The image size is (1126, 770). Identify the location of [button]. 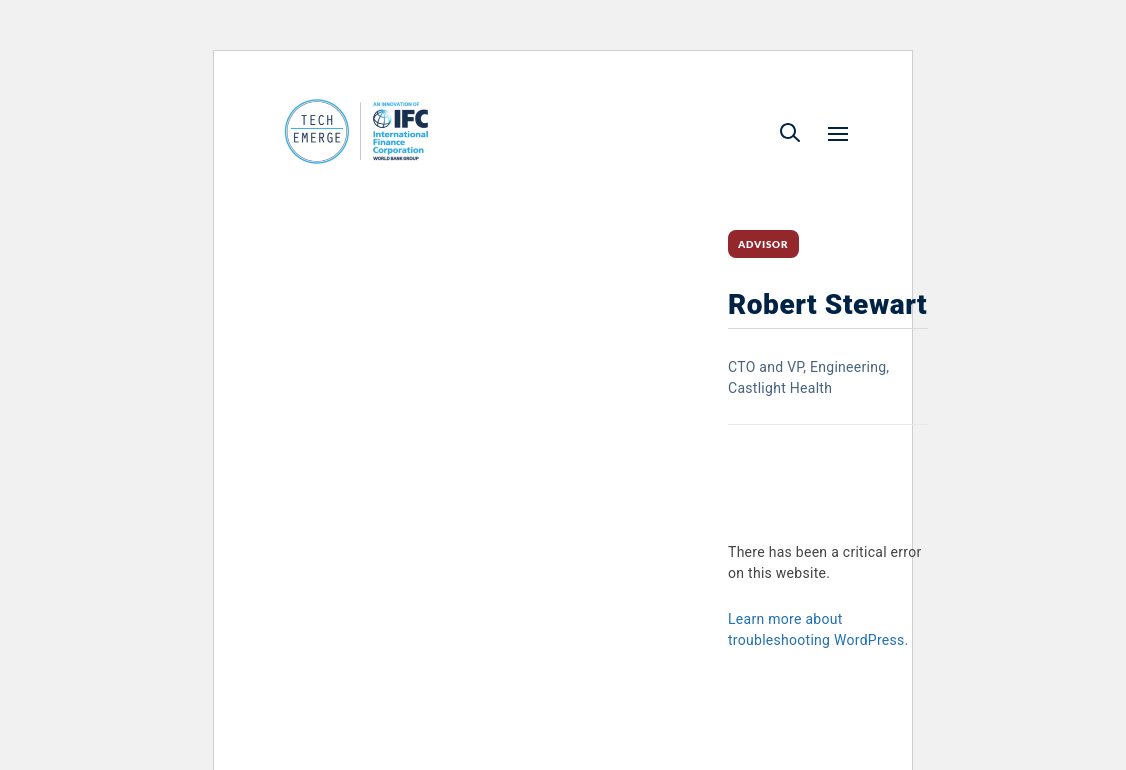
(790, 132).